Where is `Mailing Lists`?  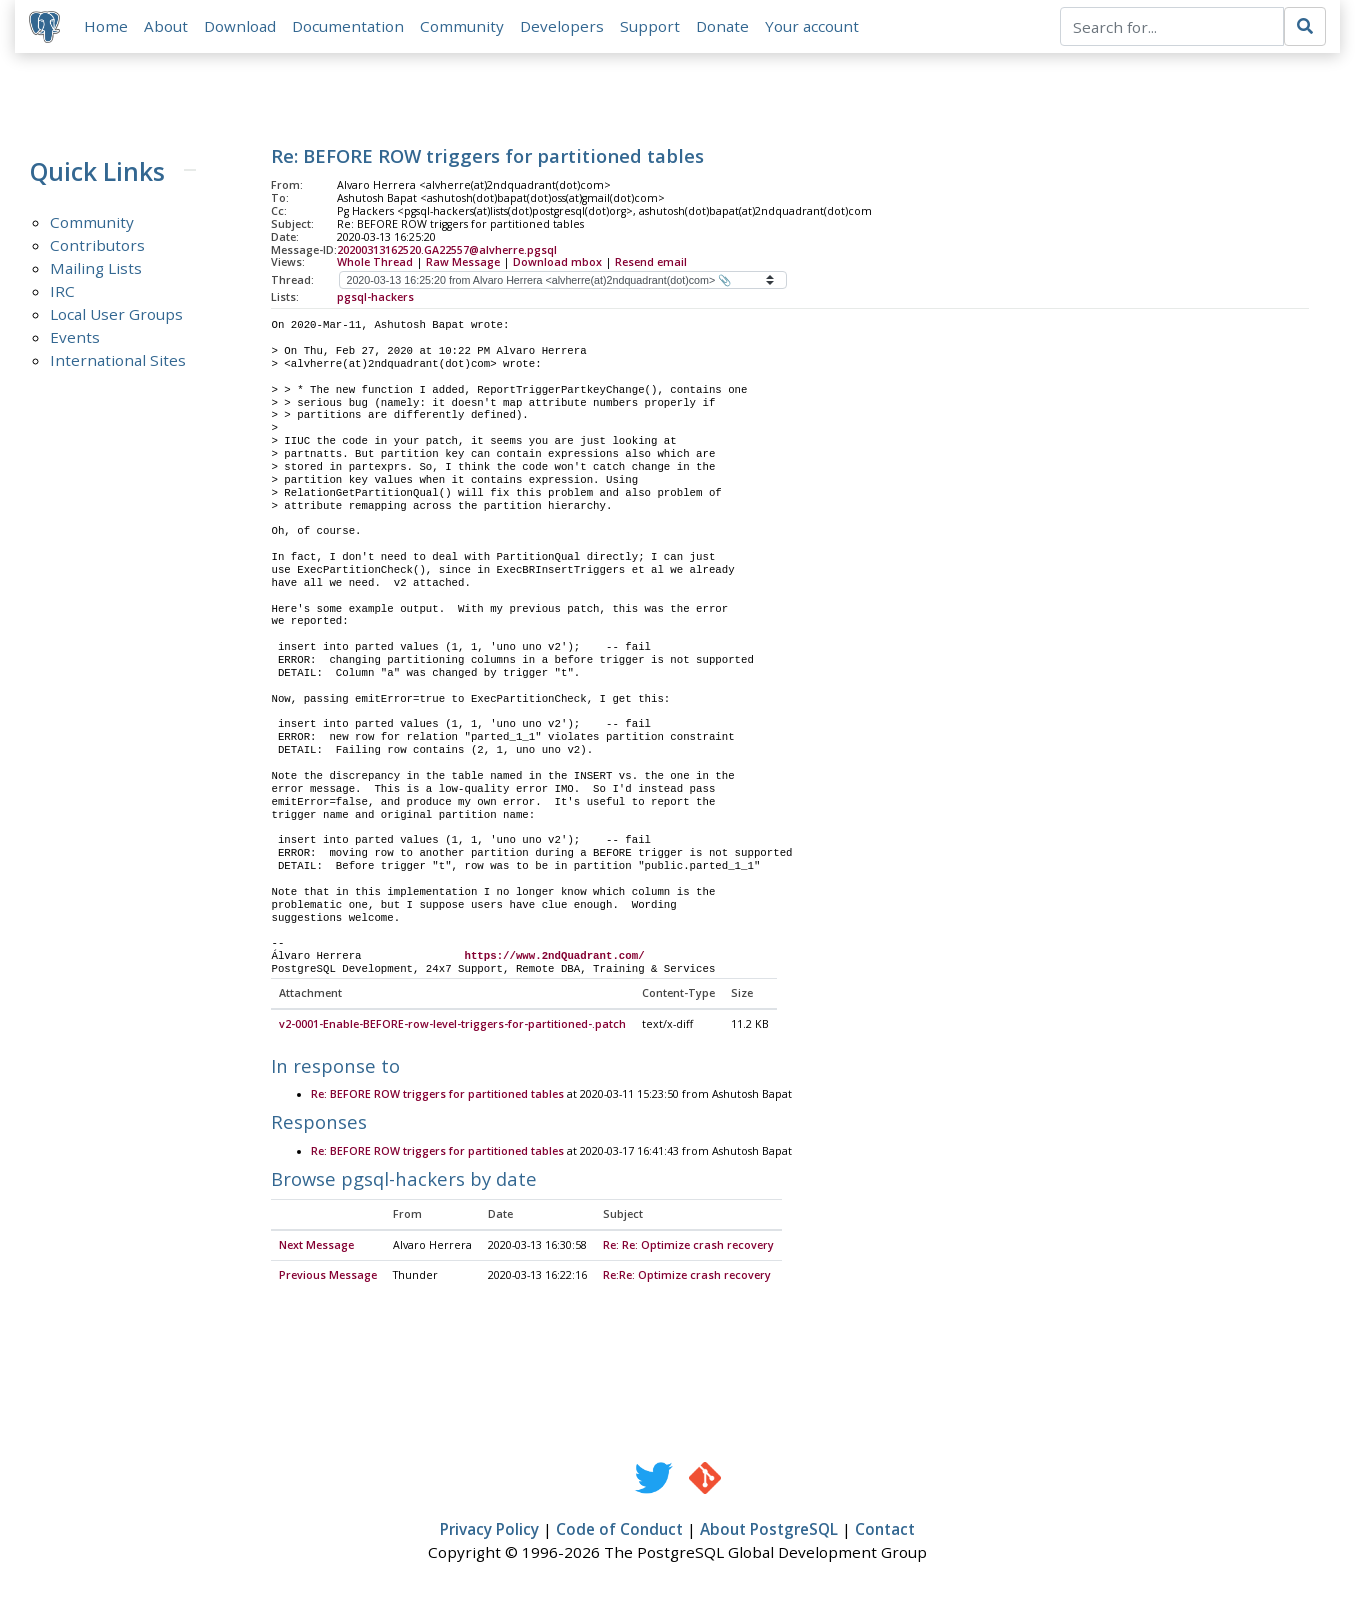 Mailing Lists is located at coordinates (96, 270).